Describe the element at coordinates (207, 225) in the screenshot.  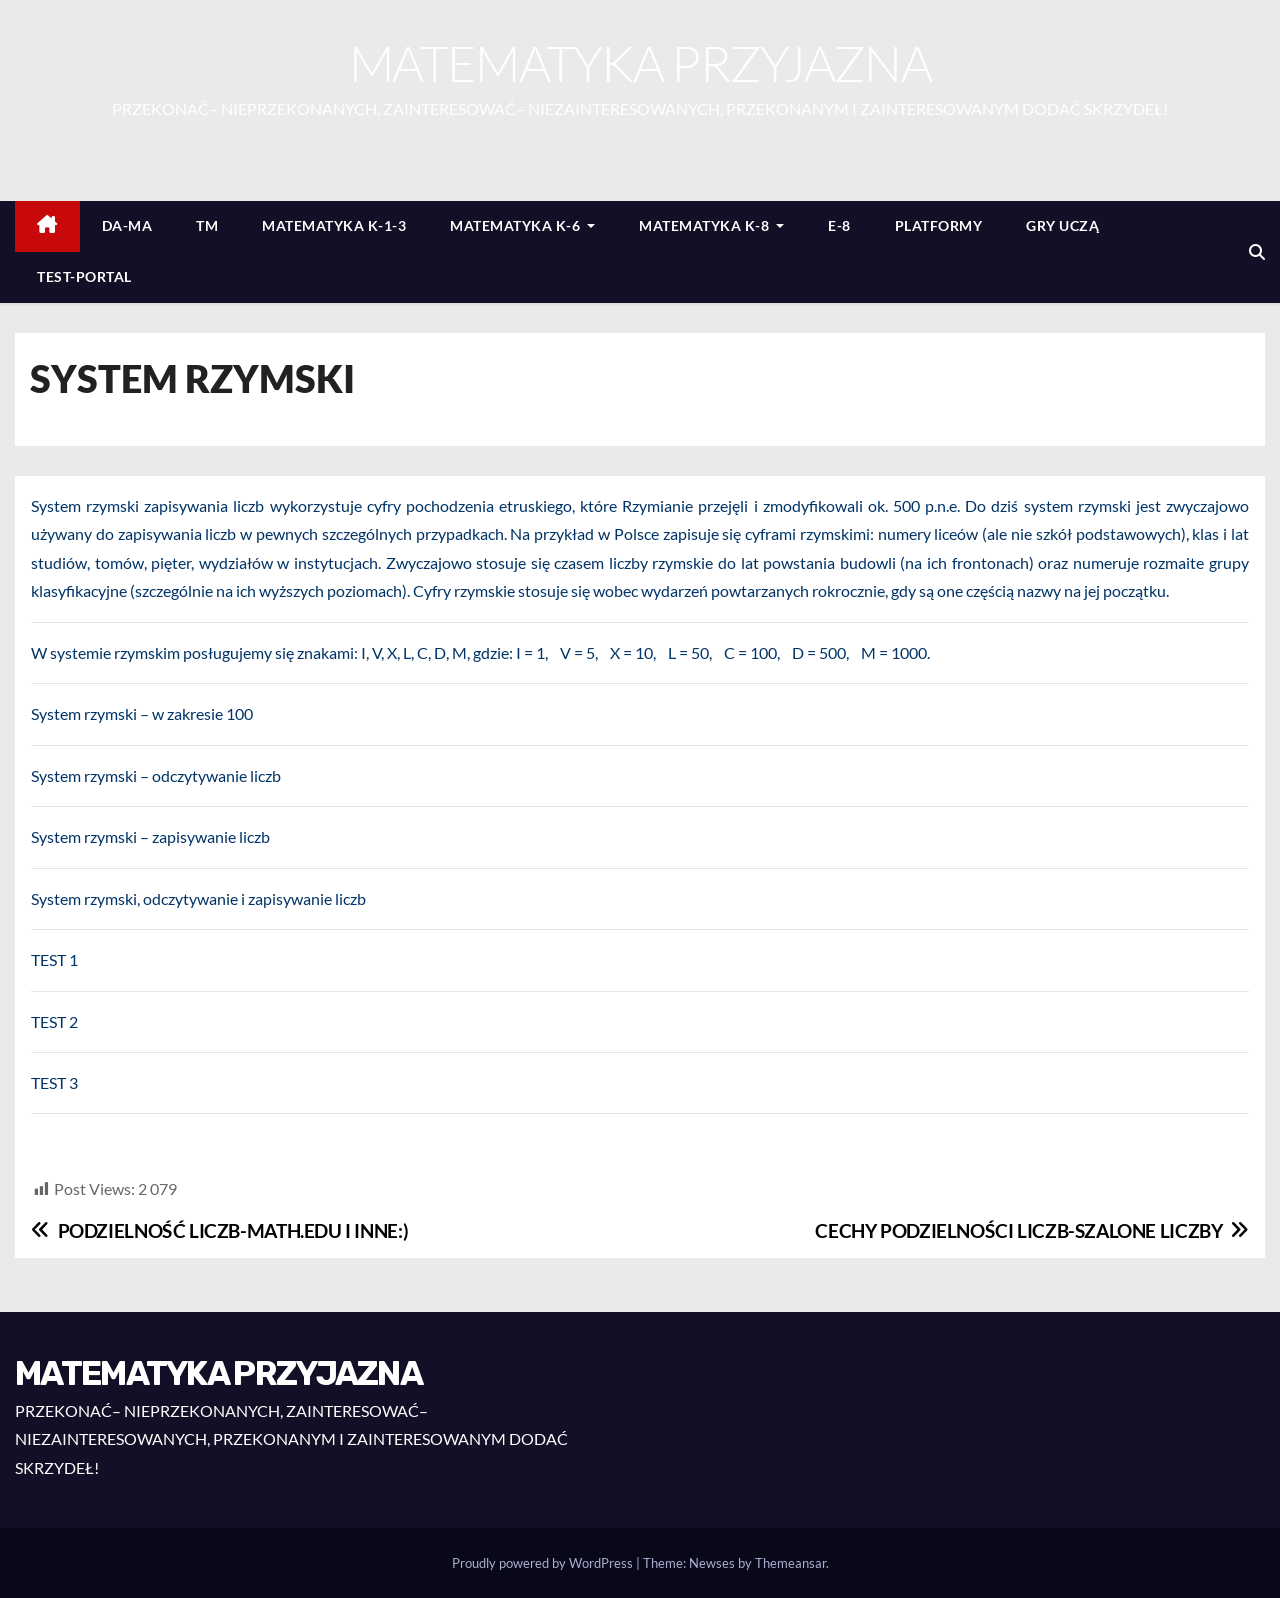
I see `TM` at that location.